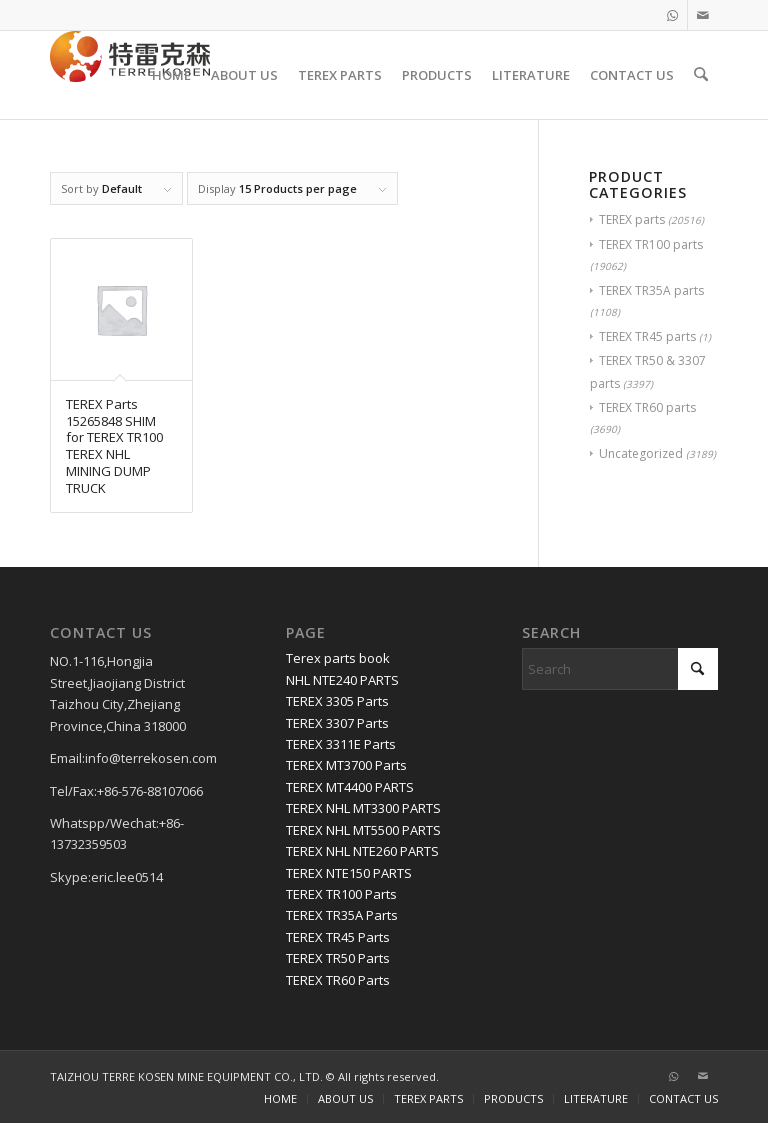  I want to click on TEREX 3307 Parts, so click(337, 723).